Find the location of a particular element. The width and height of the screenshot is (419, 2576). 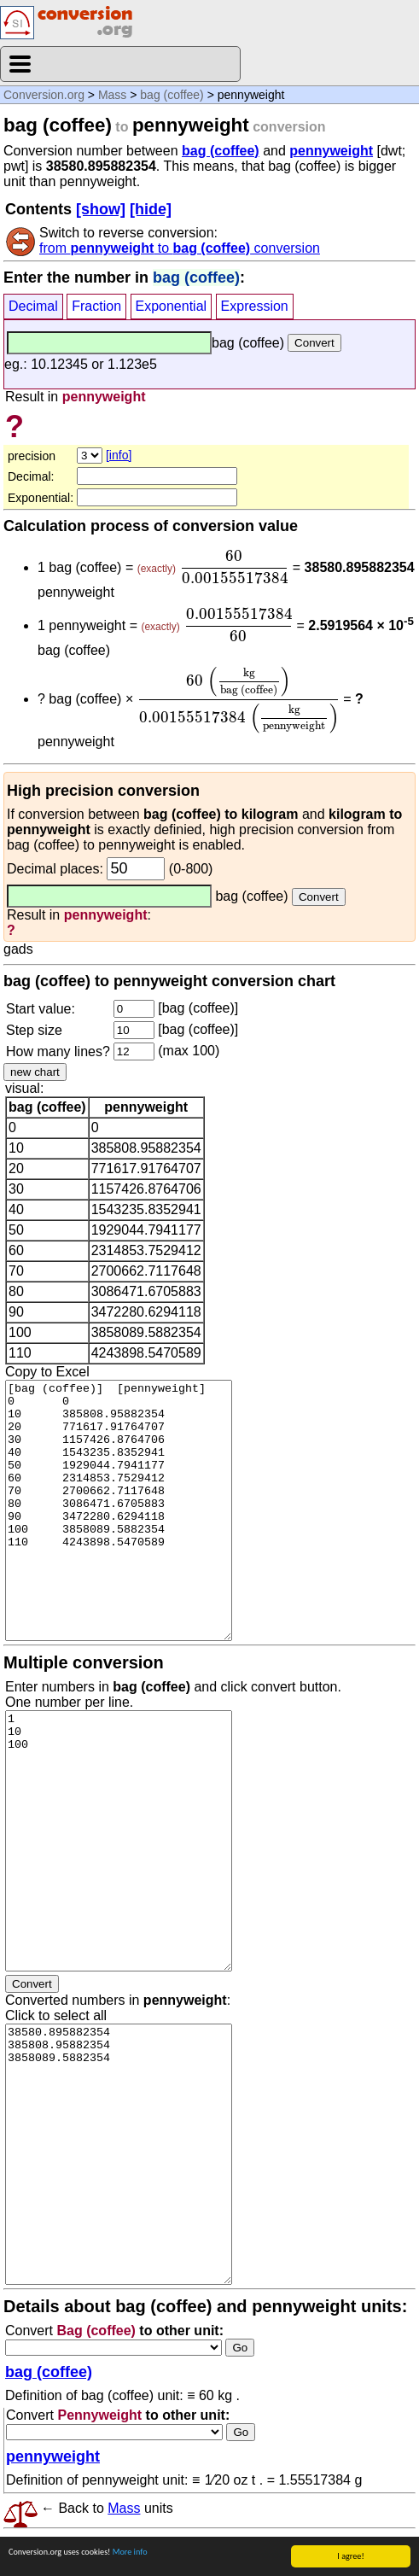

Exponential is located at coordinates (171, 306).